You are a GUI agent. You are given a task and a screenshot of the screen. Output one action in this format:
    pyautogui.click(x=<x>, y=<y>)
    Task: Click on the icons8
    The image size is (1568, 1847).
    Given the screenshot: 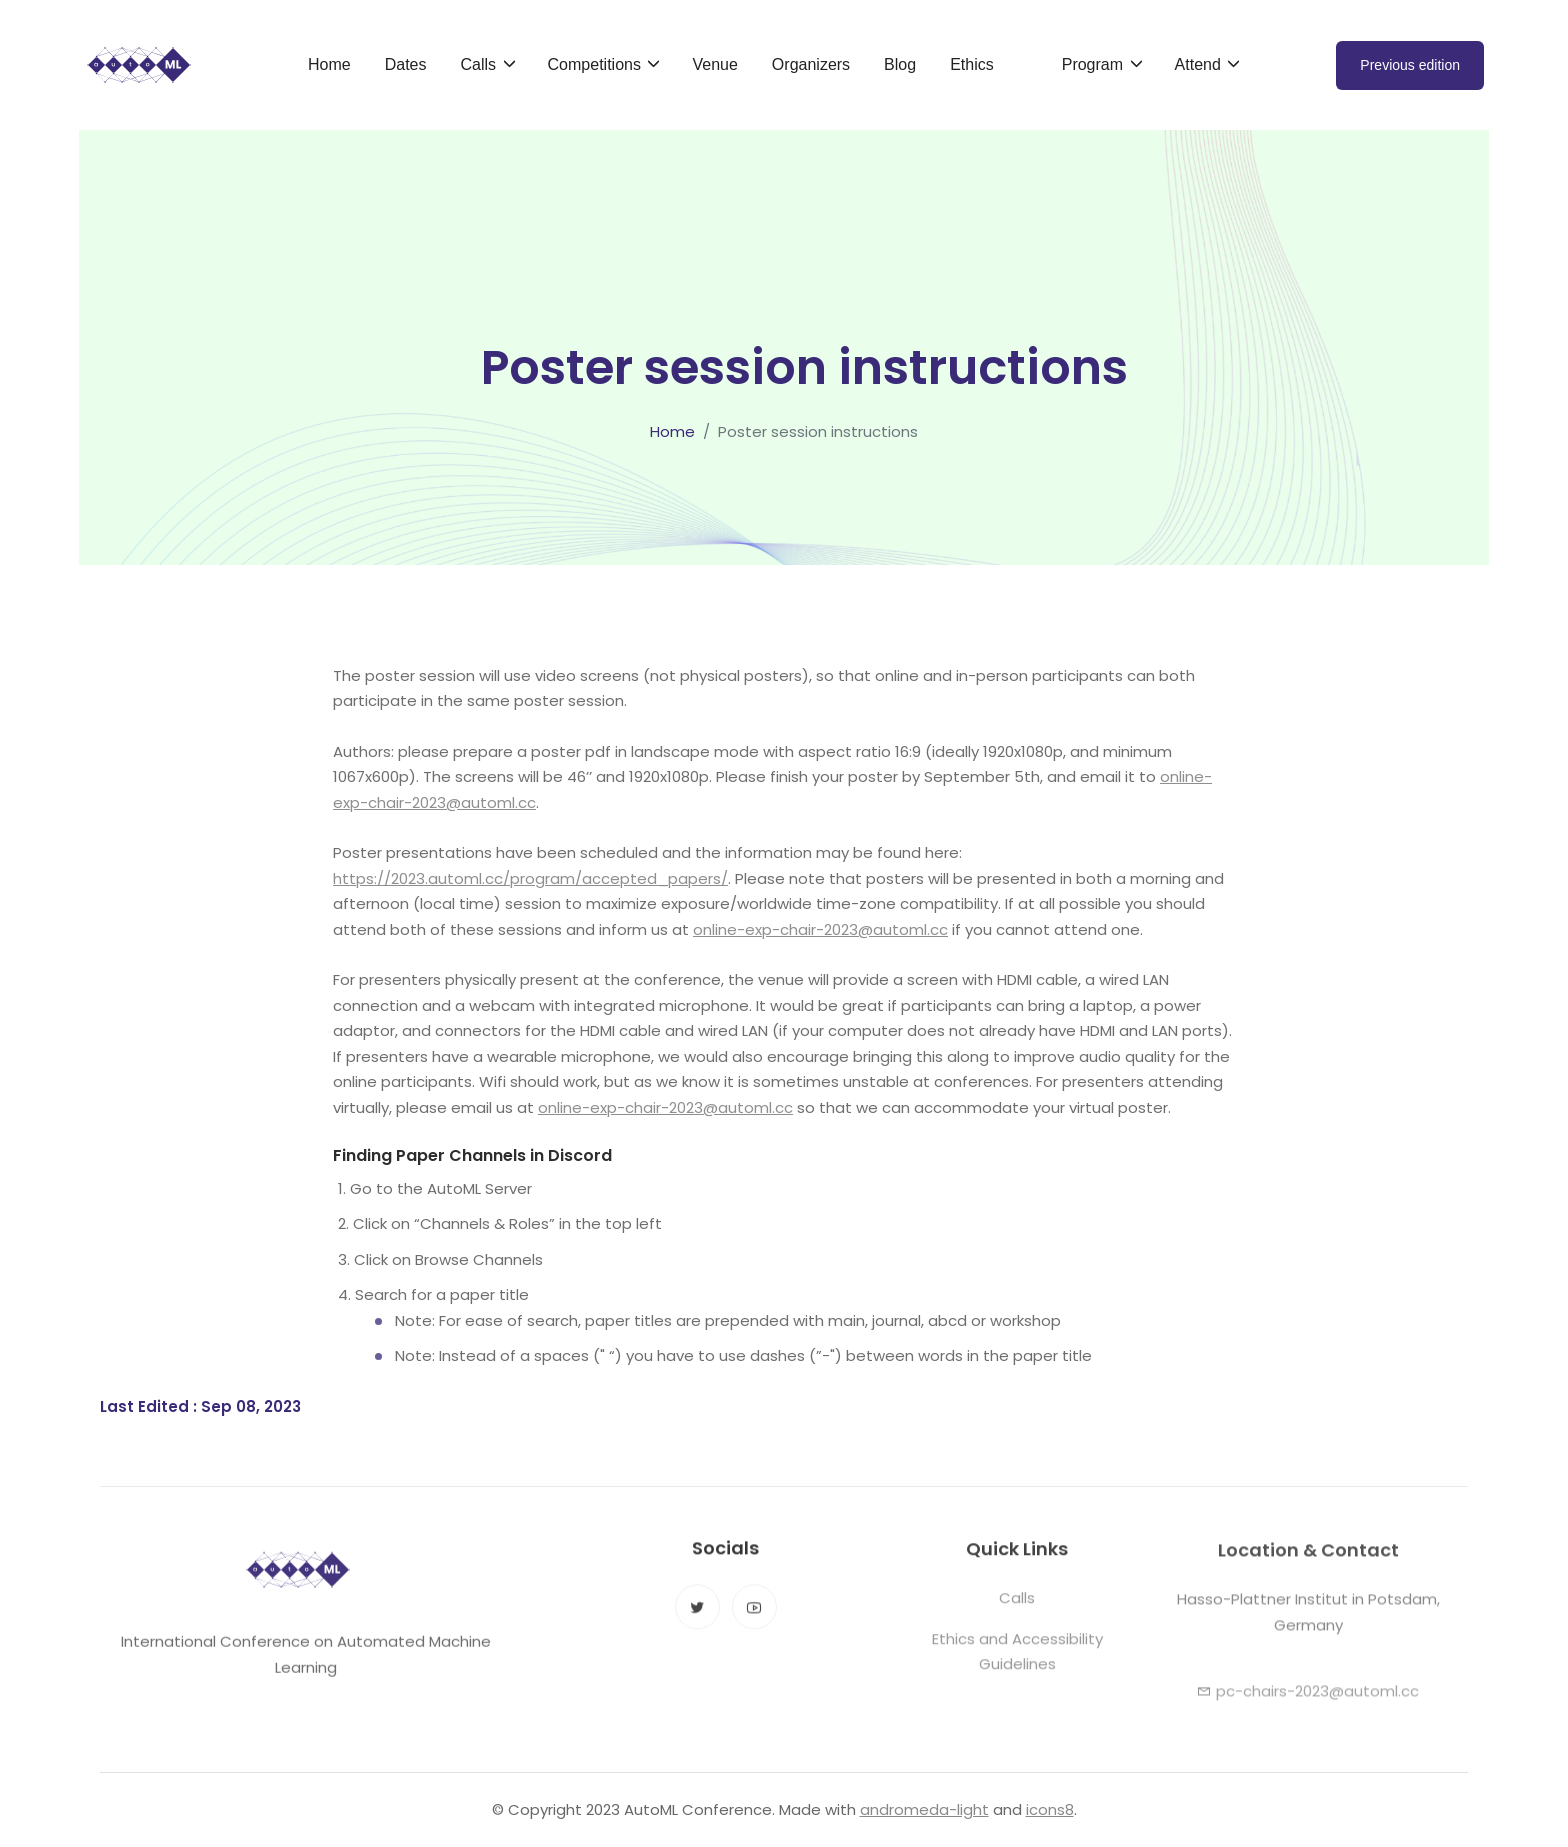 What is the action you would take?
    pyautogui.click(x=1050, y=1809)
    